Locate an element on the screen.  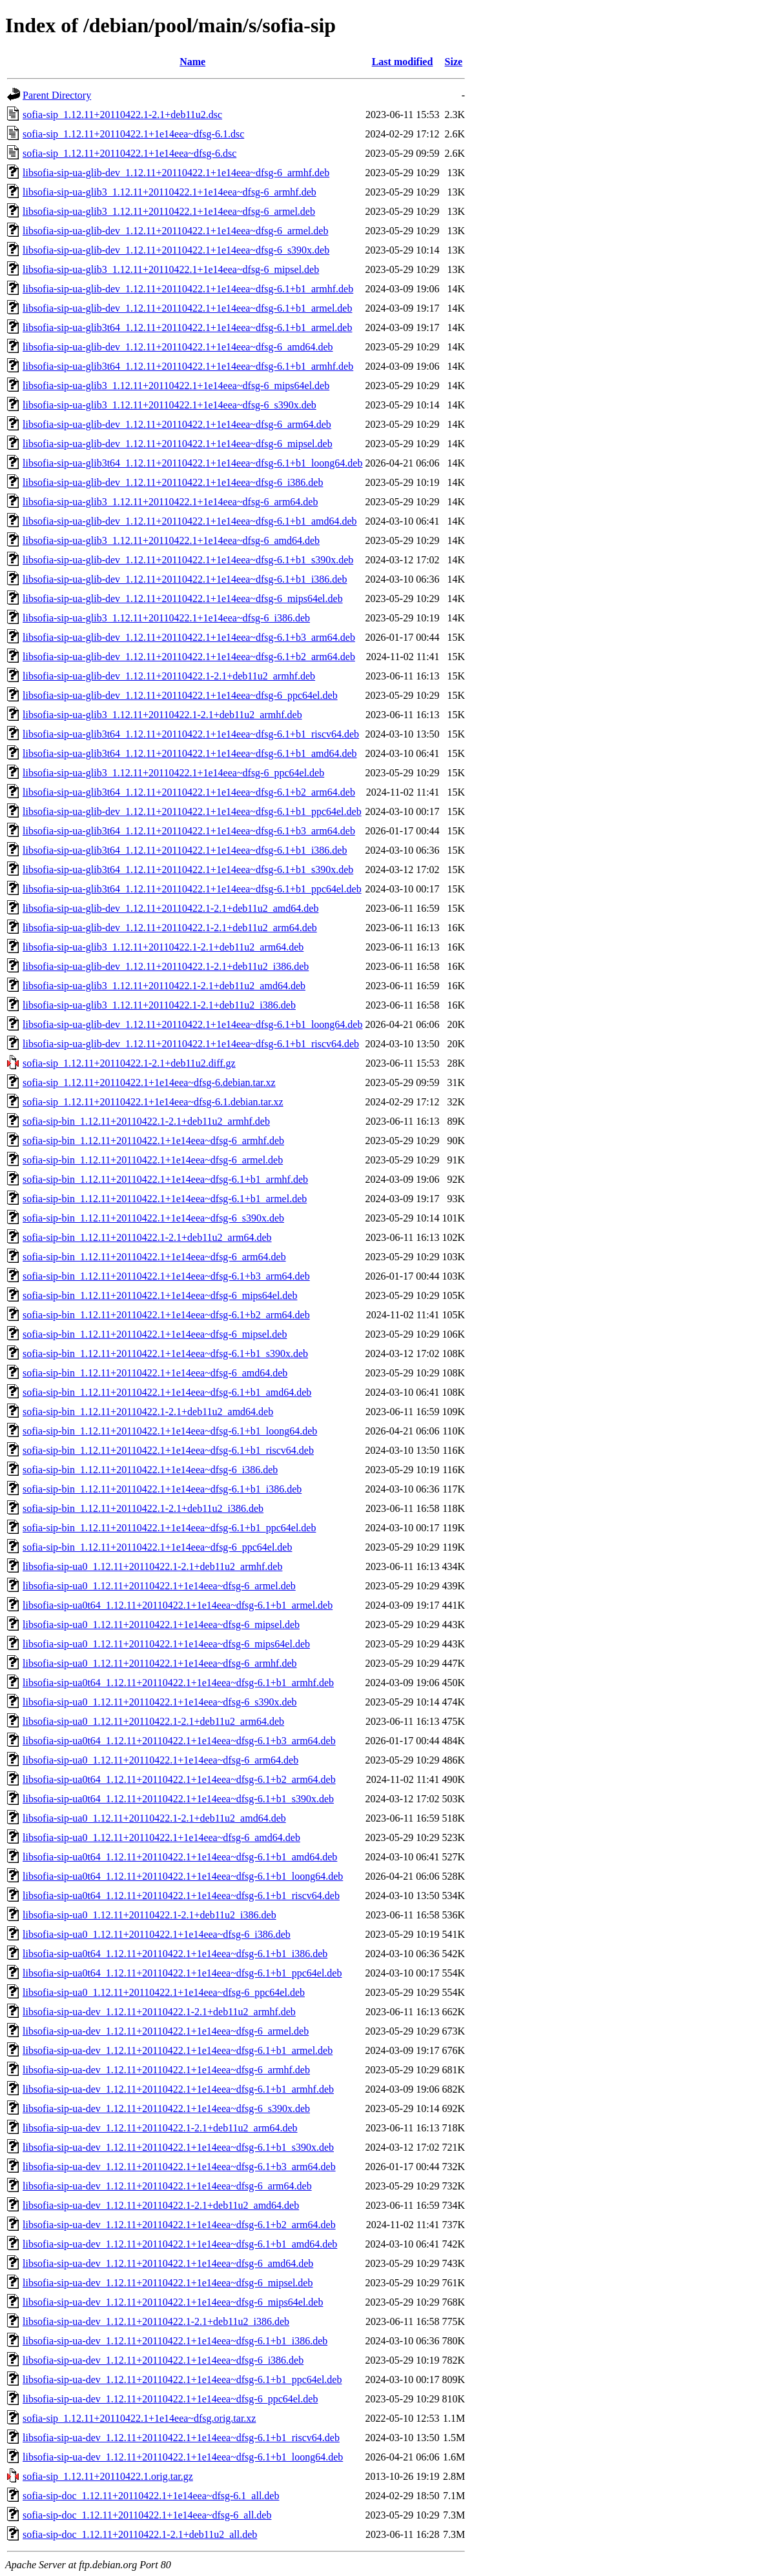
libsofia-sip-ua-glib-dev_1.12.11+20110422.1+1e14eea~dfsg-6_armhf.deb is located at coordinates (176, 172).